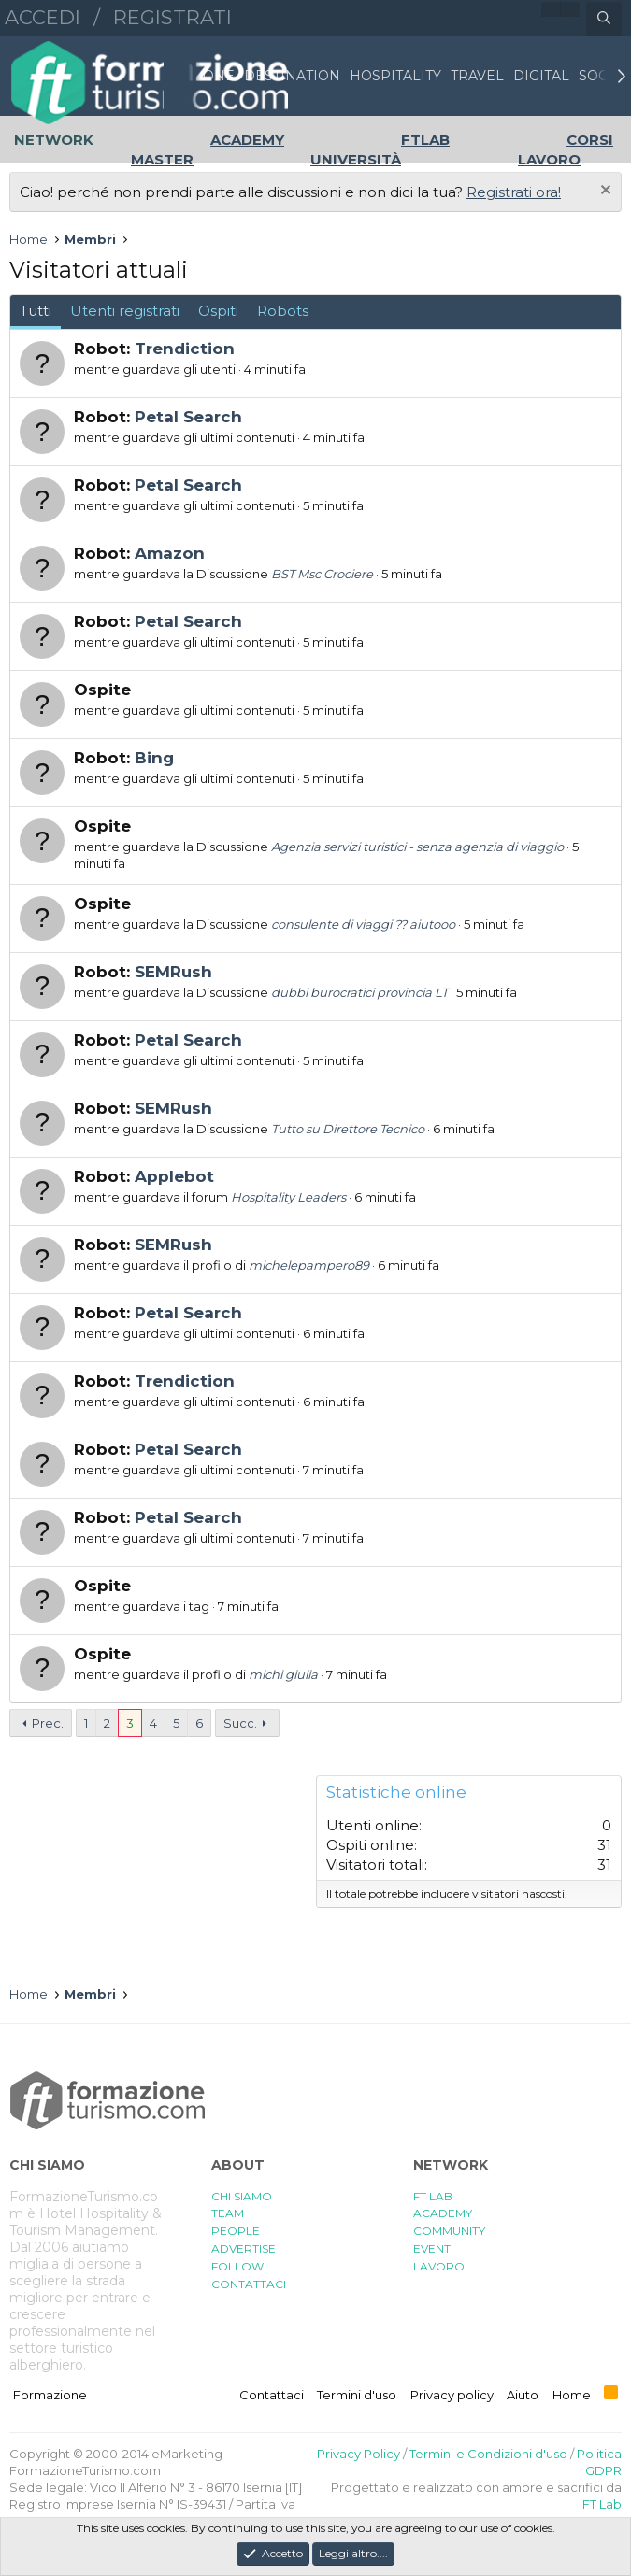 Image resolution: width=631 pixels, height=2576 pixels. Describe the element at coordinates (124, 311) in the screenshot. I see `Utenti registrati` at that location.